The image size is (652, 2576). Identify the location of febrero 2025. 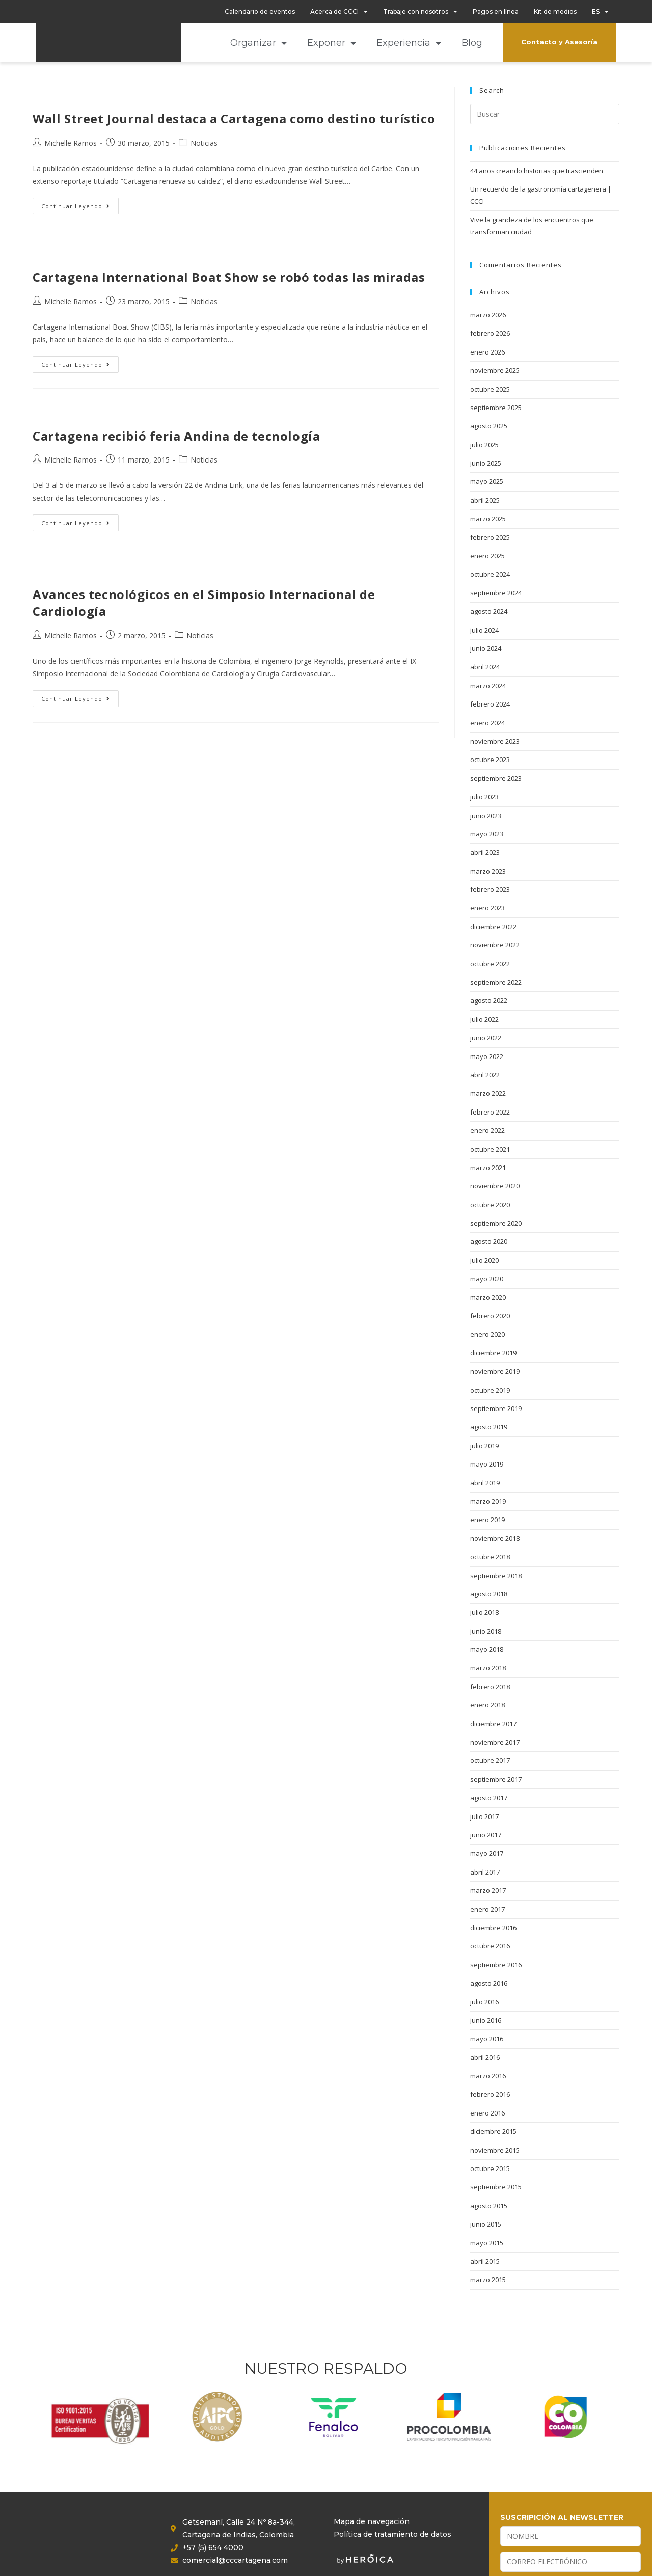
(490, 537).